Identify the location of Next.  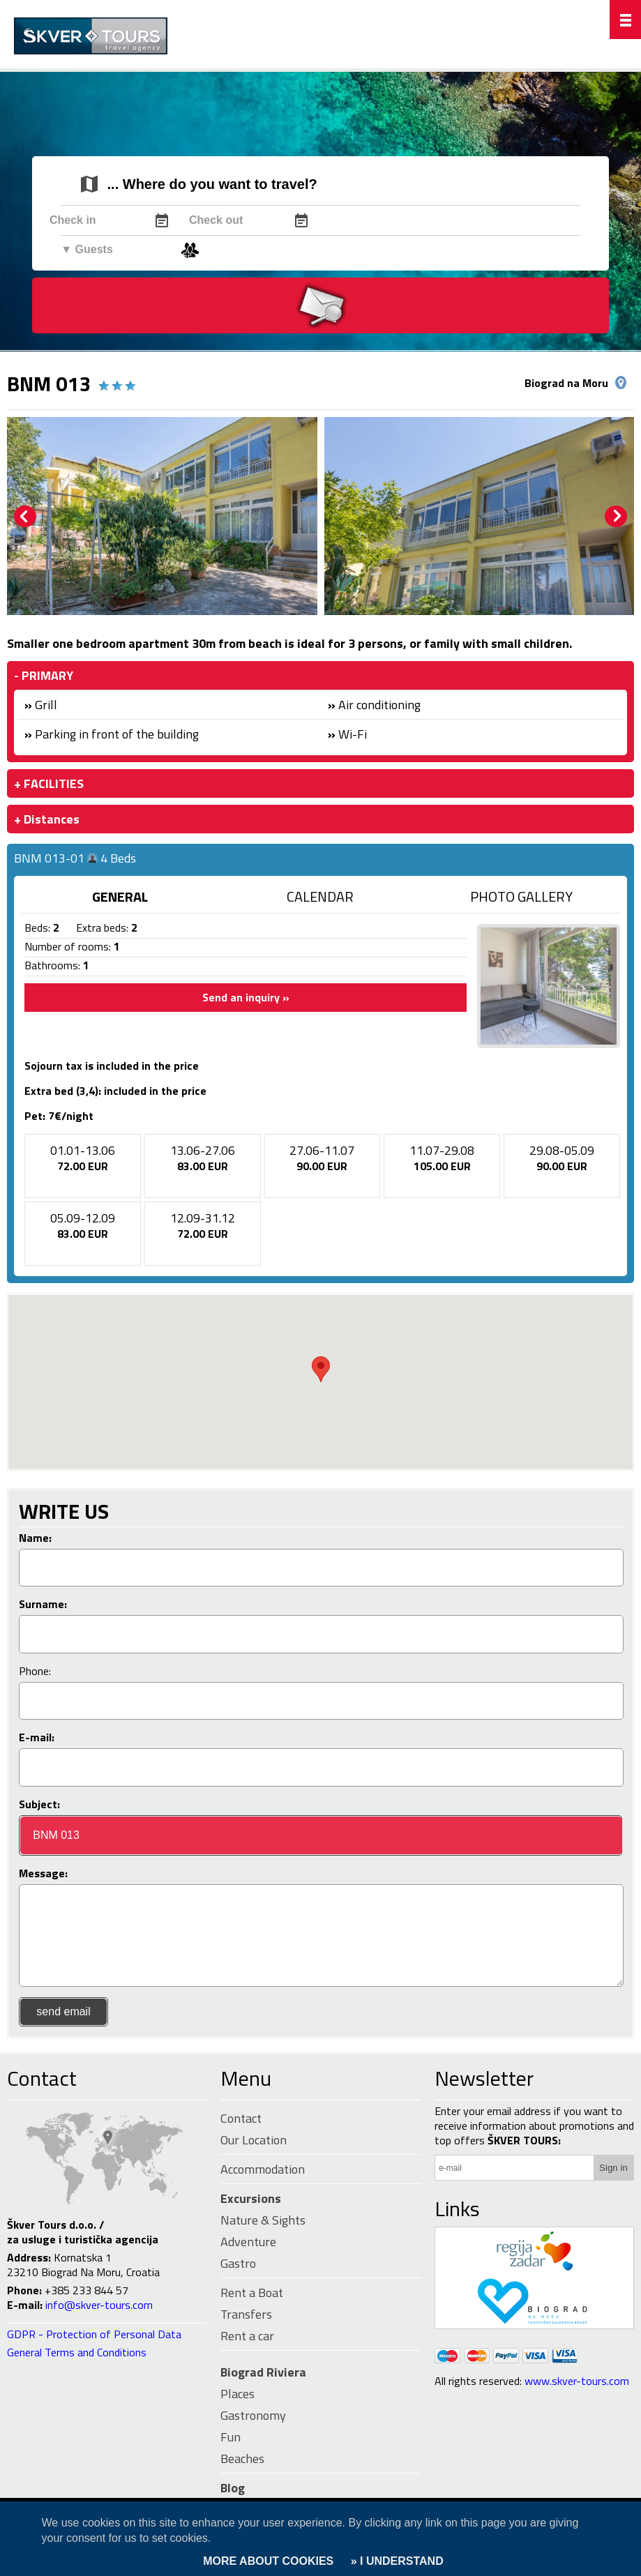
(616, 517).